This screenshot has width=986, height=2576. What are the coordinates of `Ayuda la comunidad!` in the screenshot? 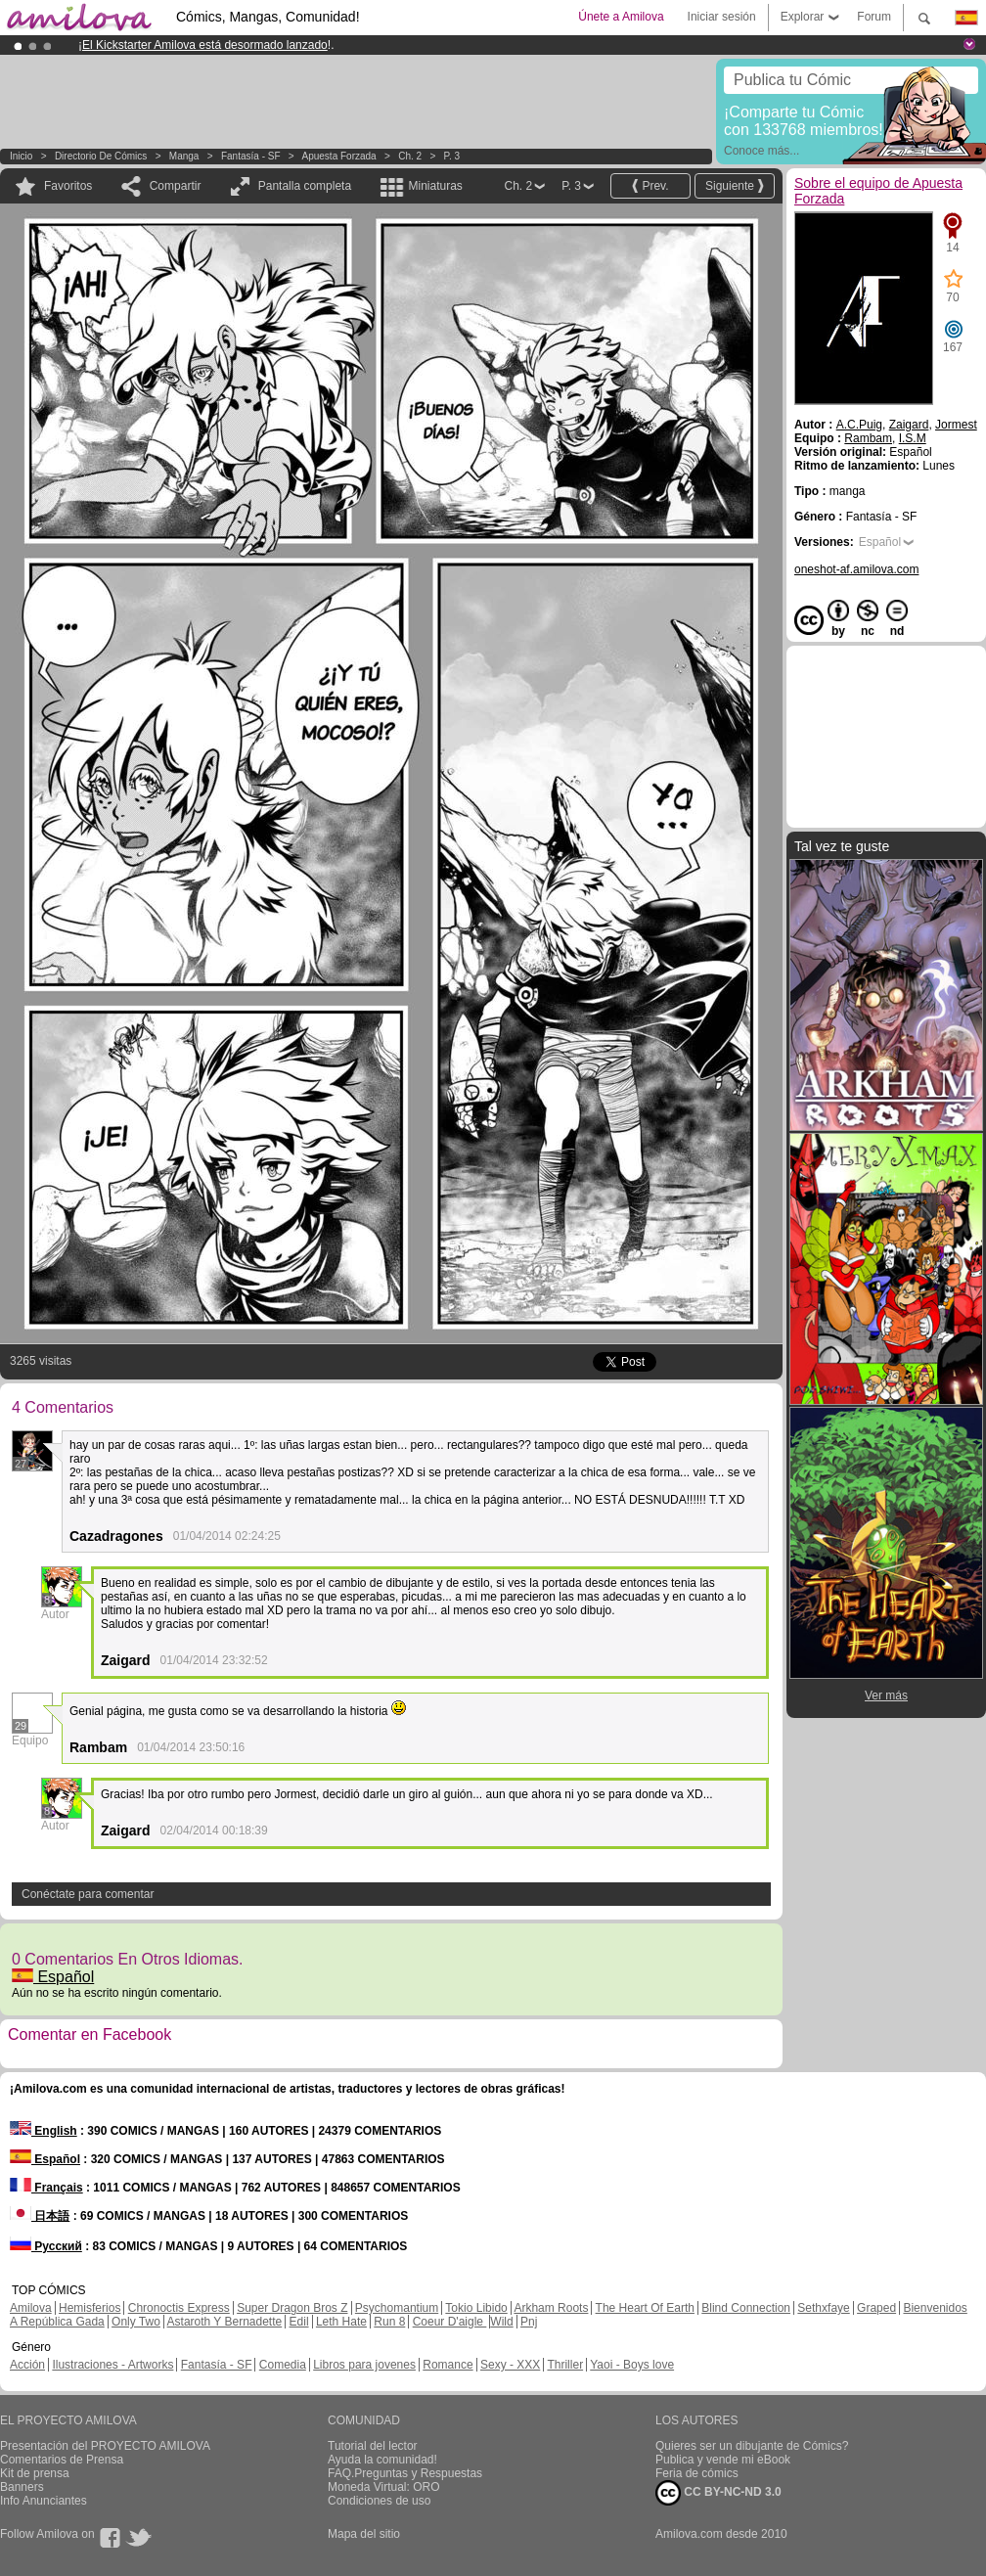 It's located at (382, 2459).